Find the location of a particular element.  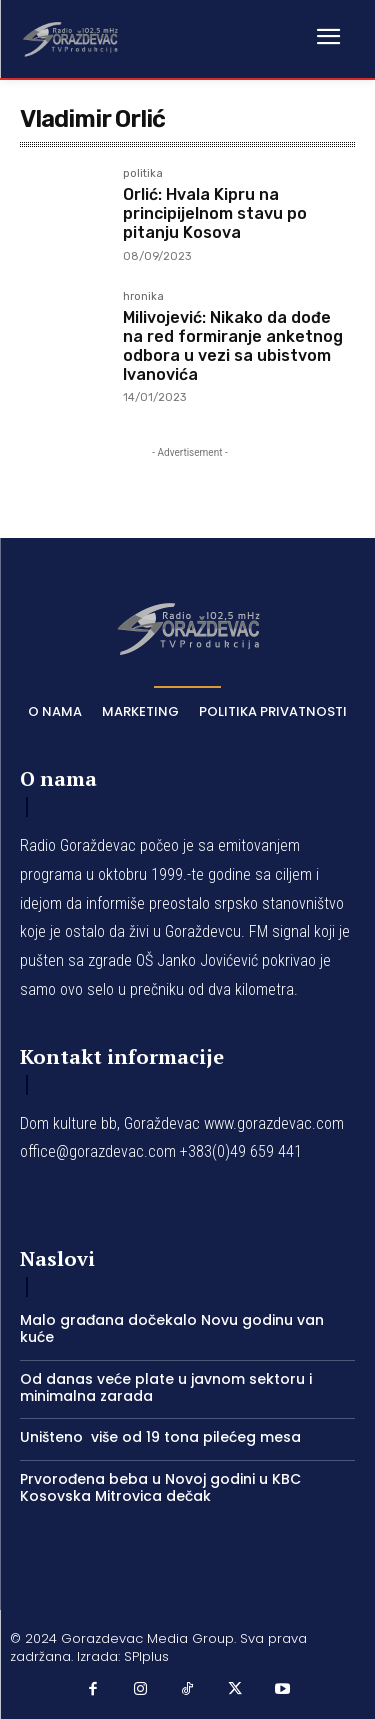

Od danas veće plate u javnom sektoru i minimalna zarada is located at coordinates (166, 1387).